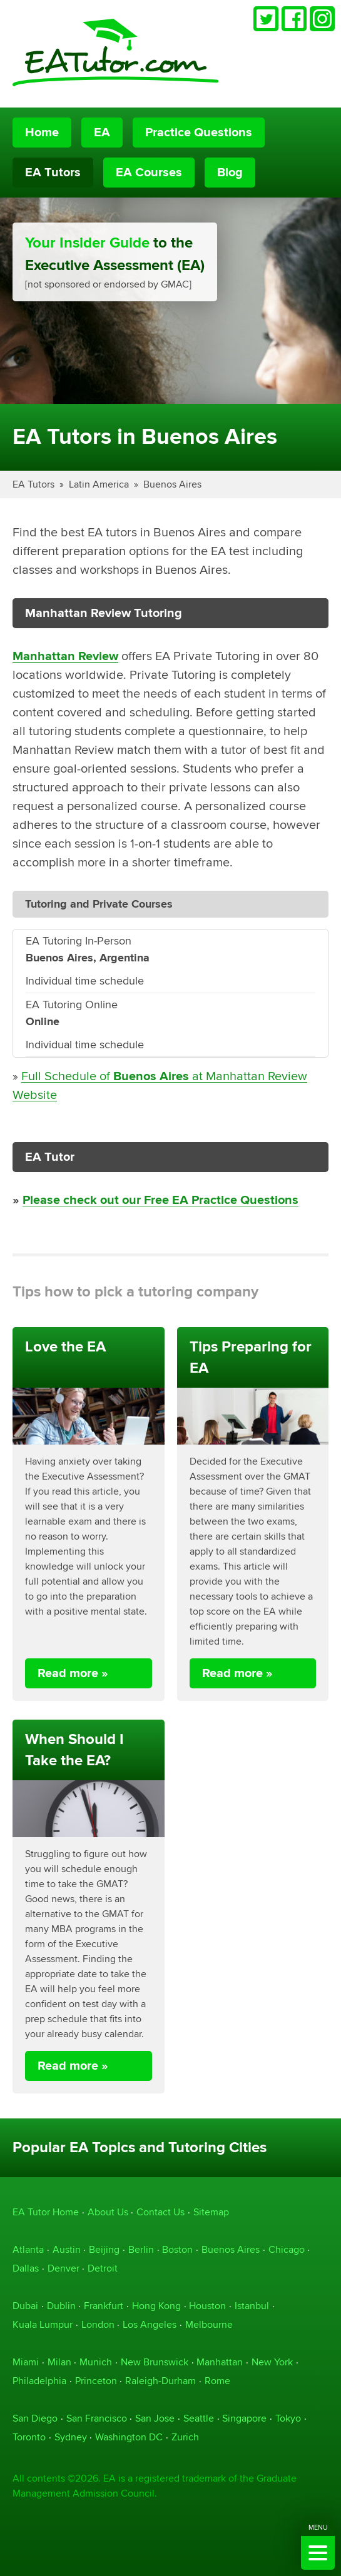 The width and height of the screenshot is (341, 2576). I want to click on Milan, so click(59, 2362).